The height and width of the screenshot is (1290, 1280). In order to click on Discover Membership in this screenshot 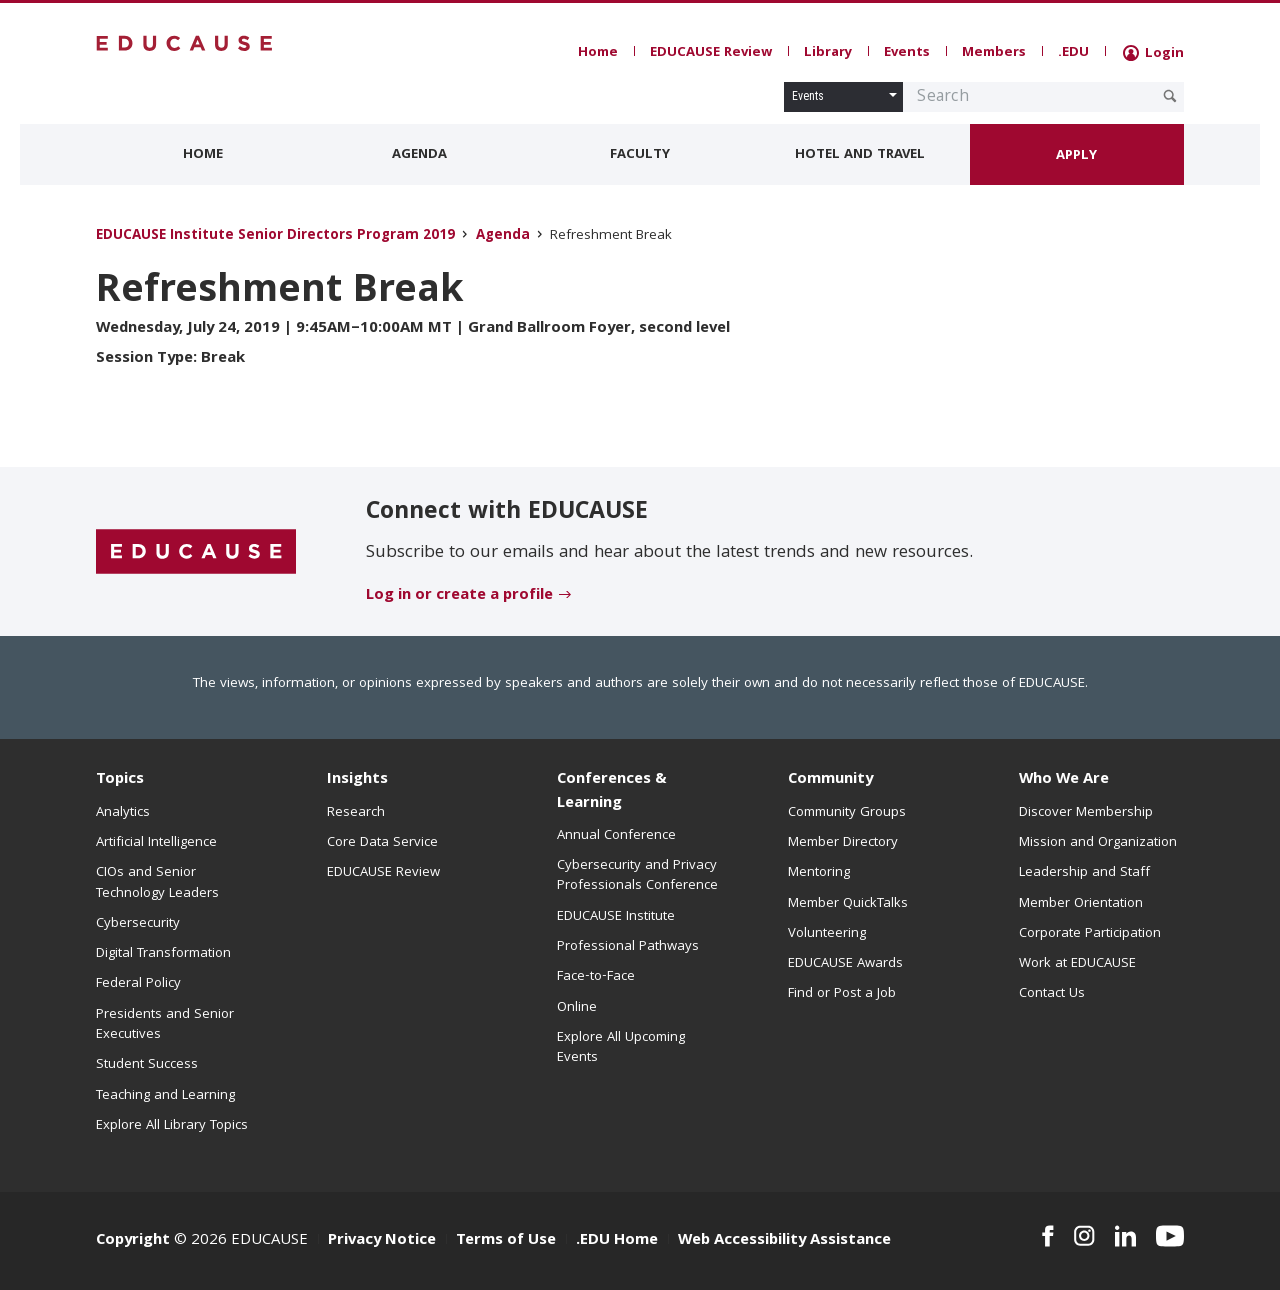, I will do `click(1086, 813)`.